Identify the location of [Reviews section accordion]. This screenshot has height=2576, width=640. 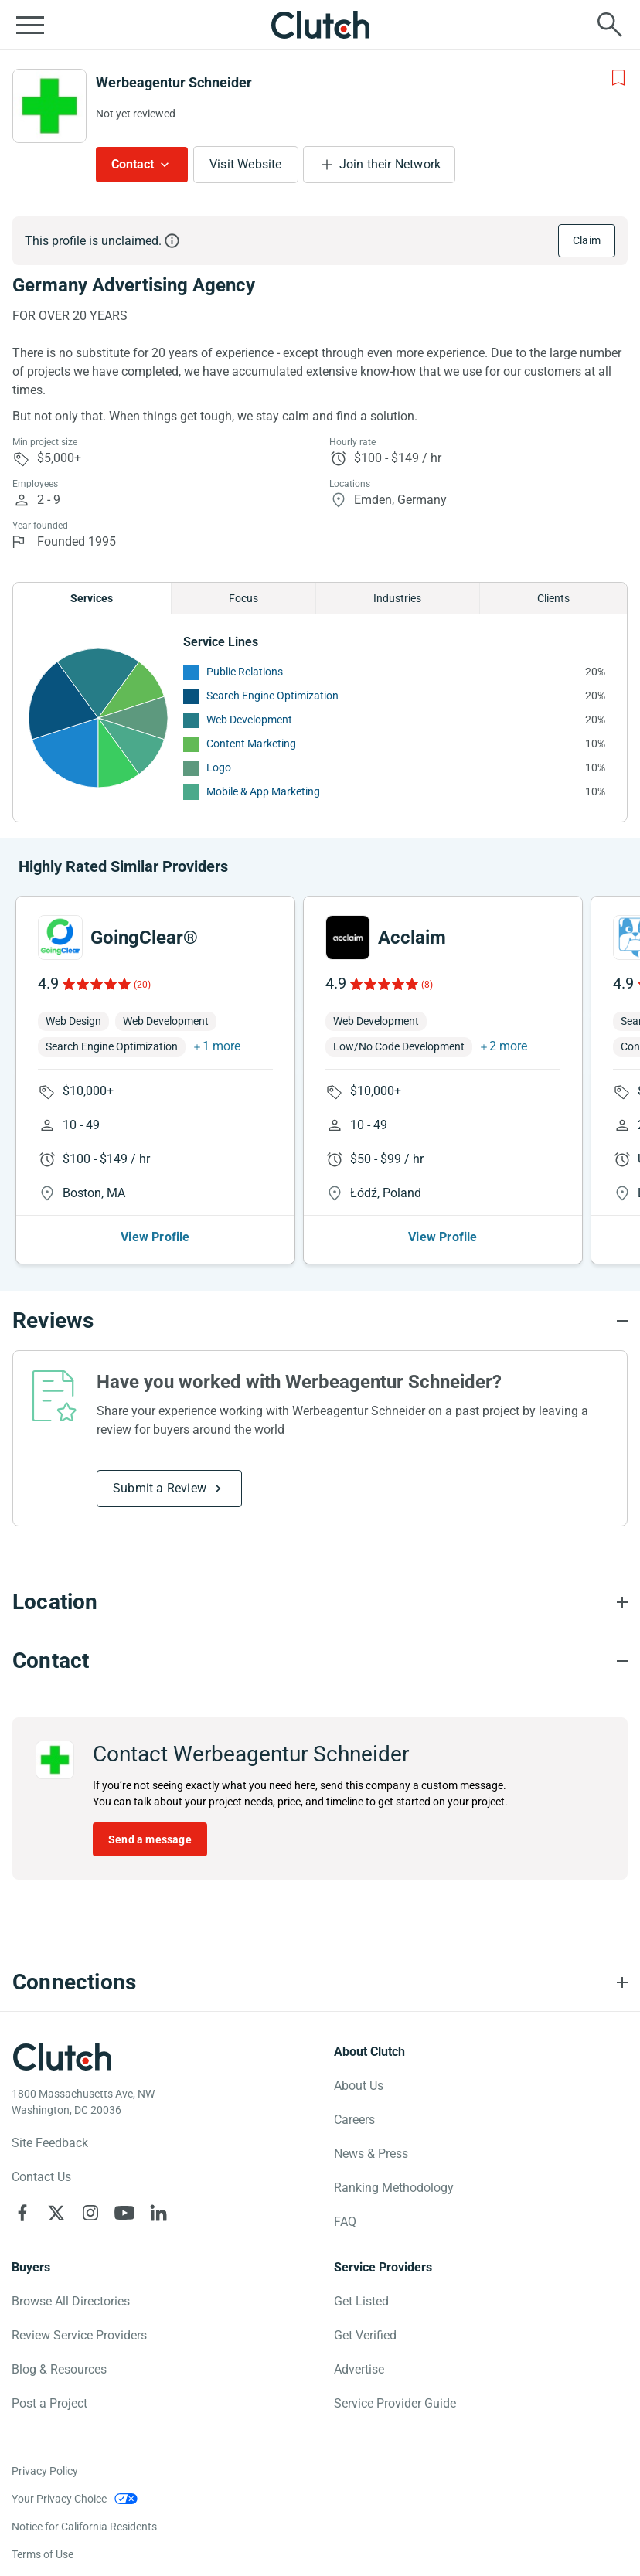
(320, 1320).